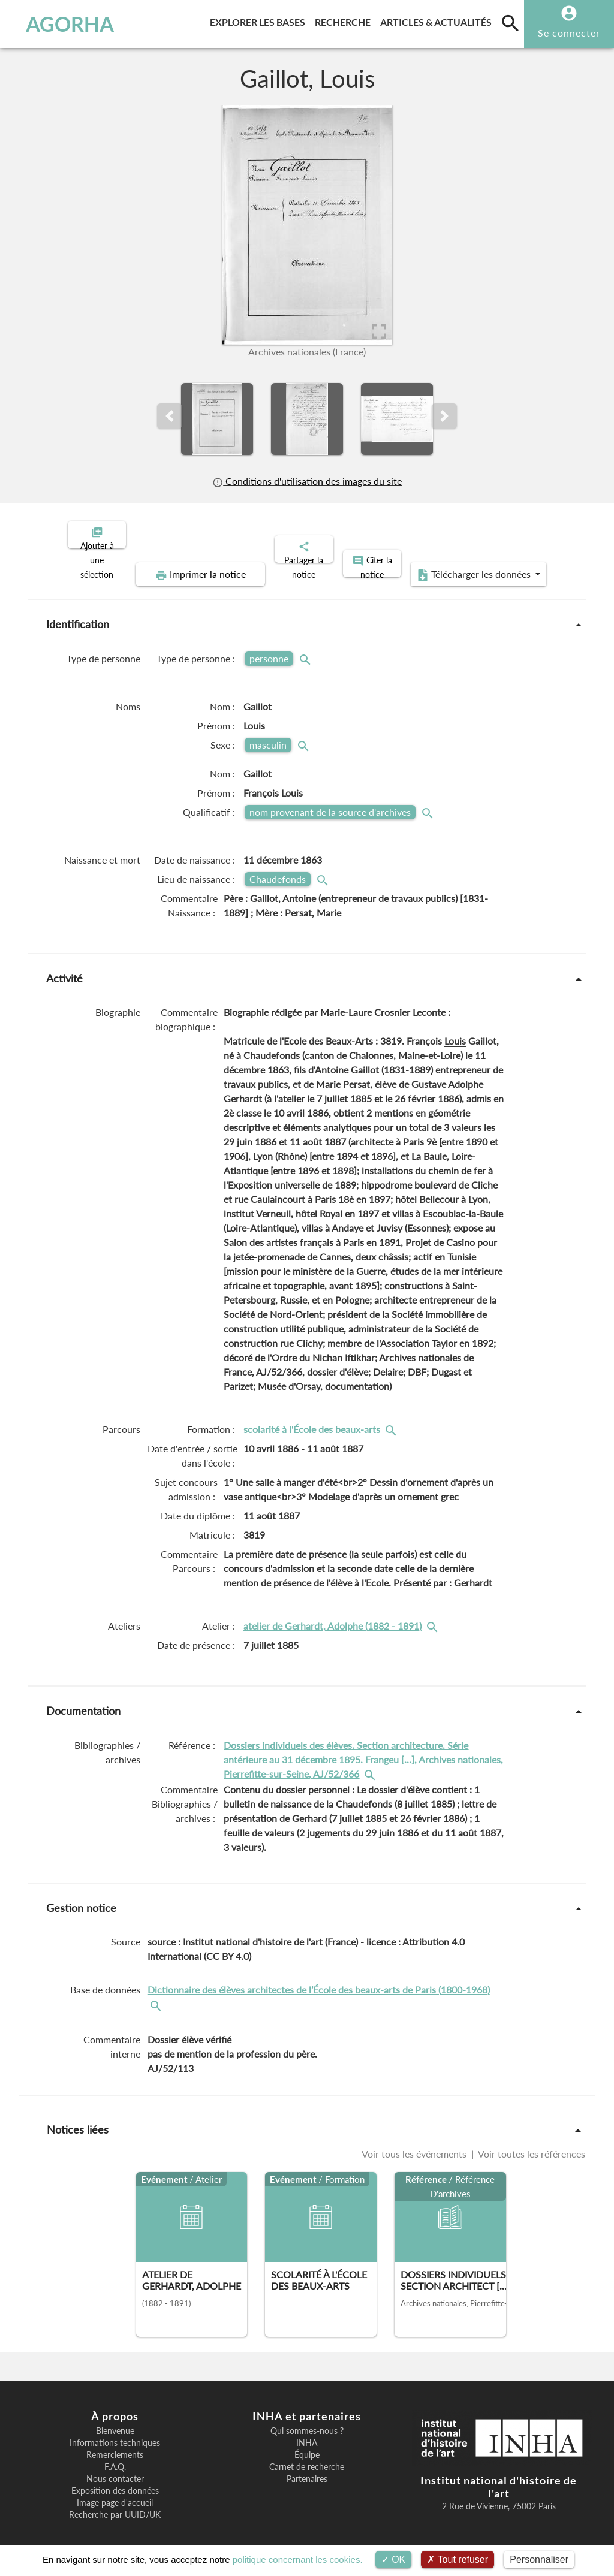 Image resolution: width=614 pixels, height=2576 pixels. I want to click on Voir tous les événements, so click(415, 2143).